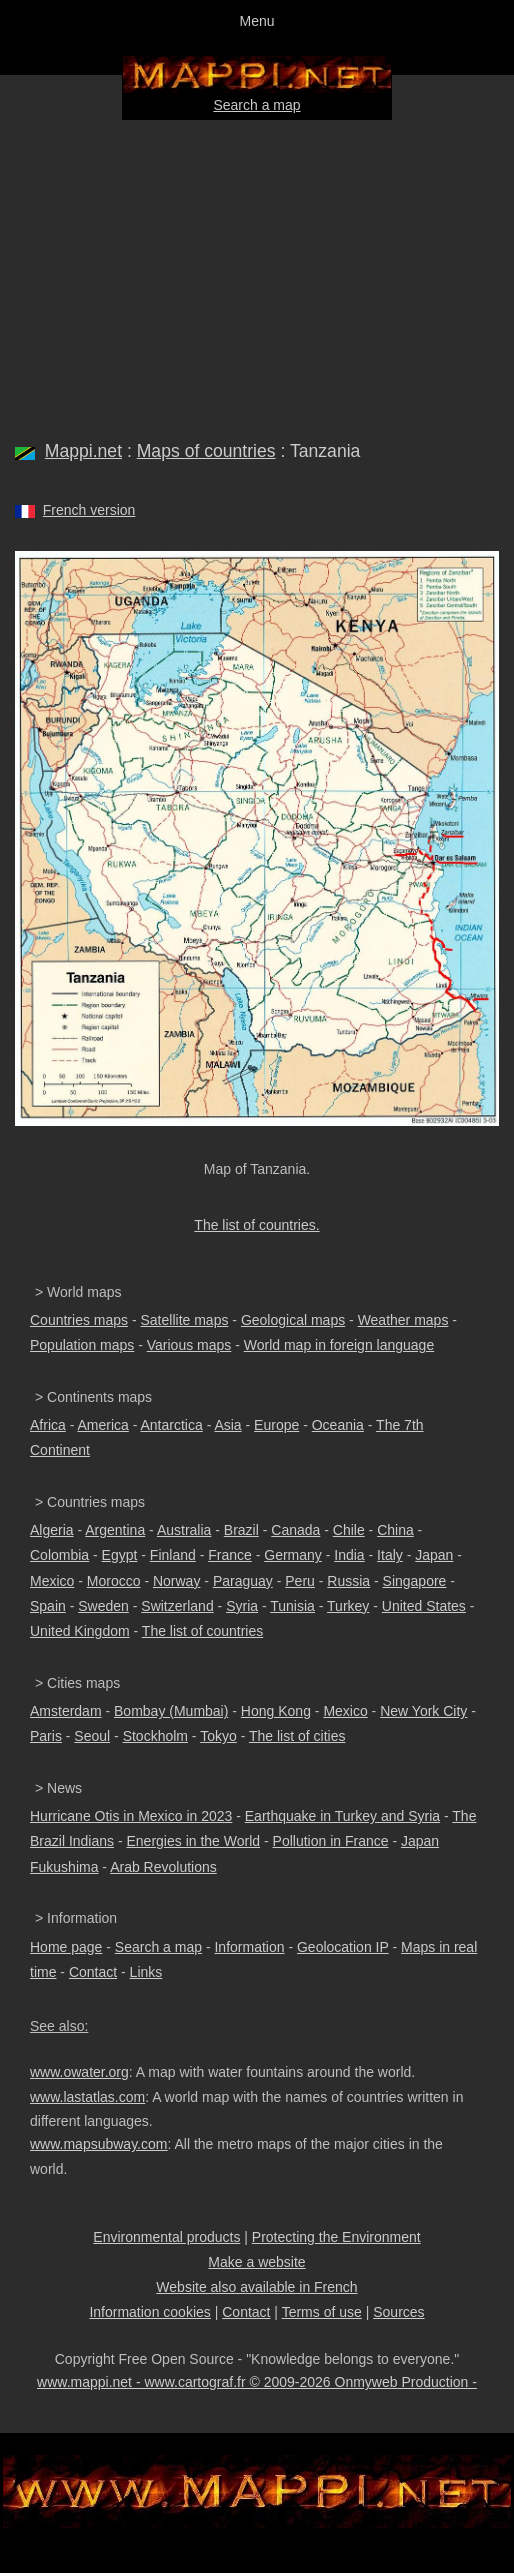  Describe the element at coordinates (241, 1530) in the screenshot. I see `Brazil` at that location.